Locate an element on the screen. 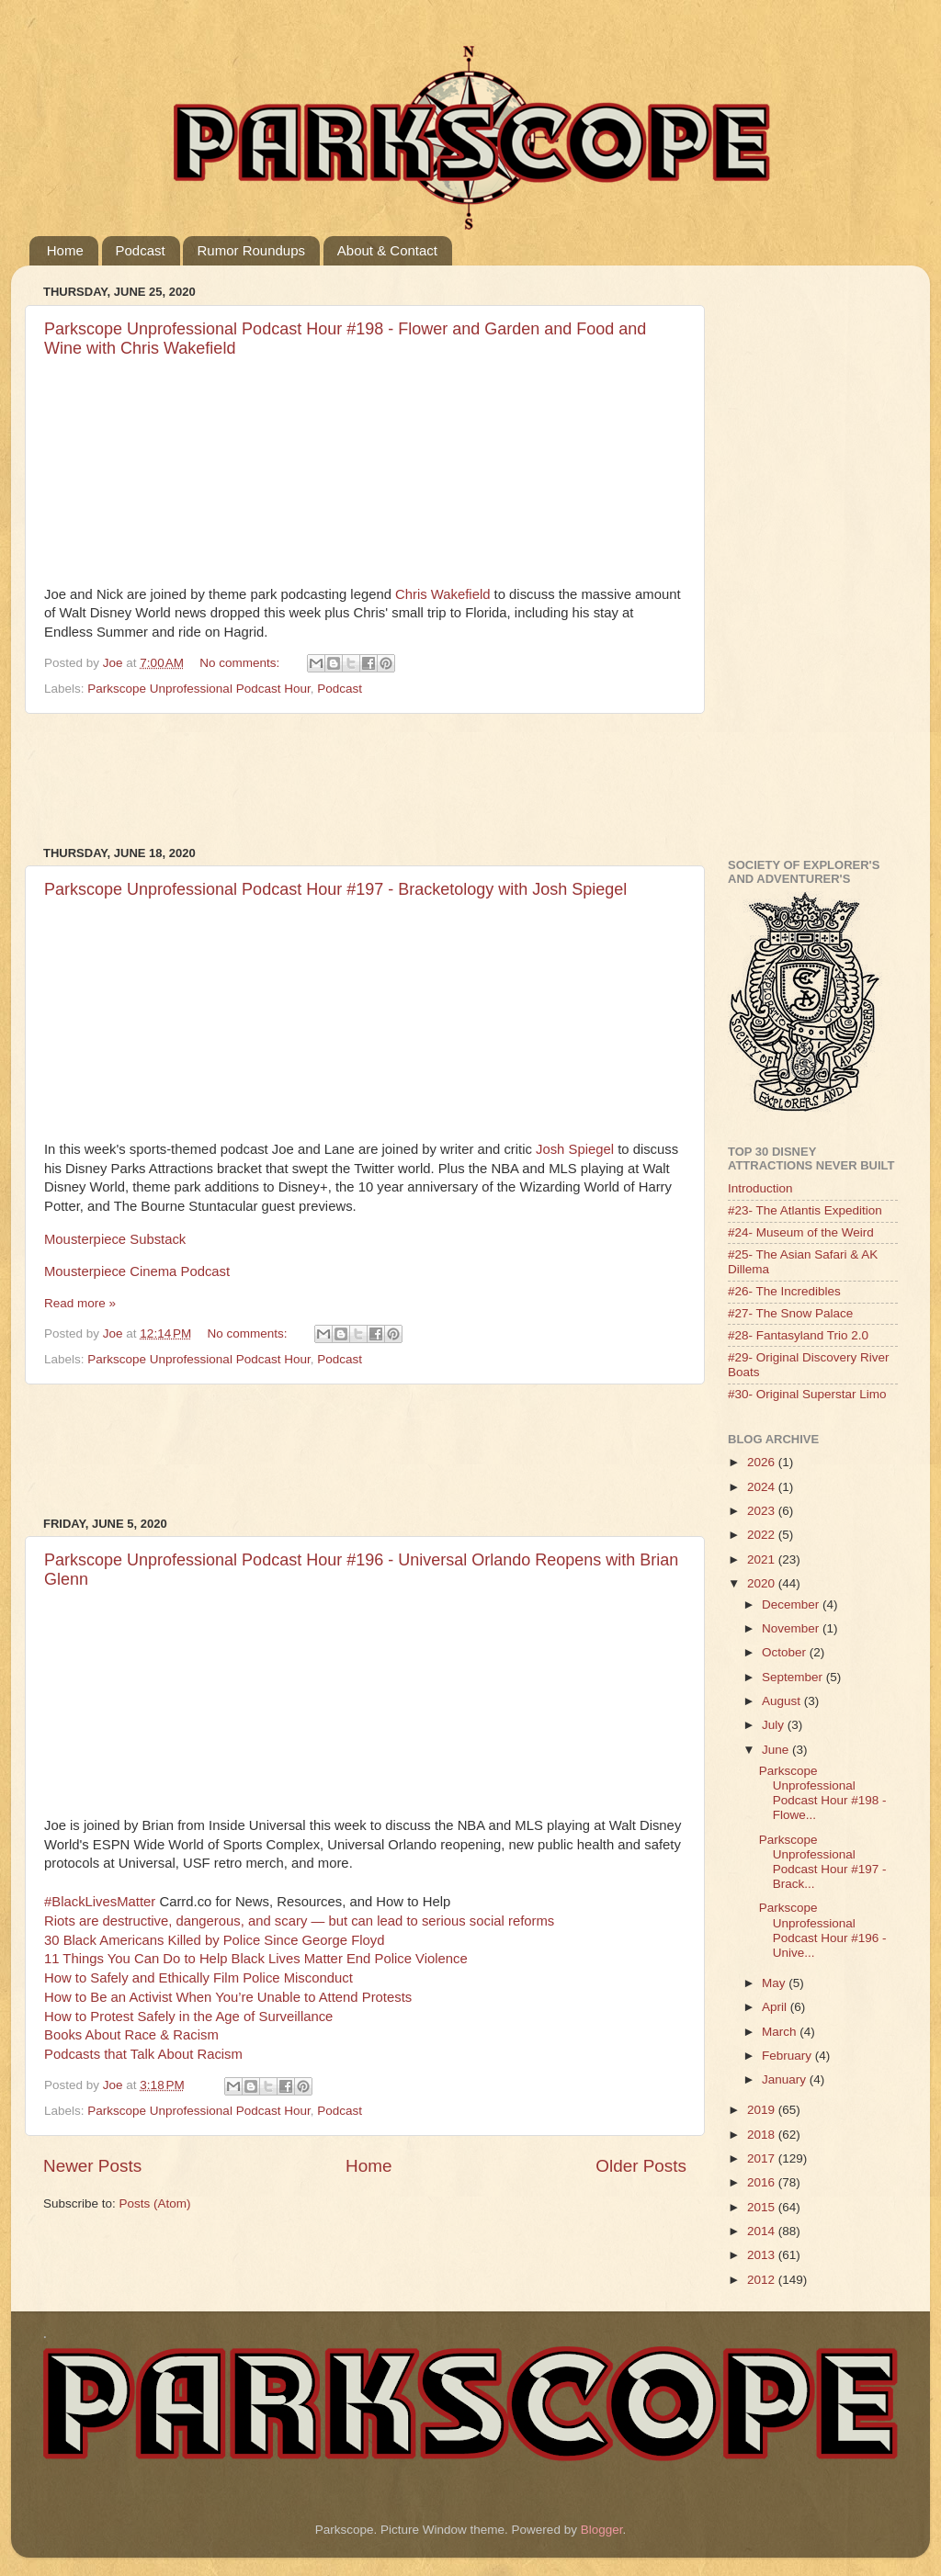 This screenshot has height=2576, width=941. #24- Museum of the Weird is located at coordinates (801, 1232).